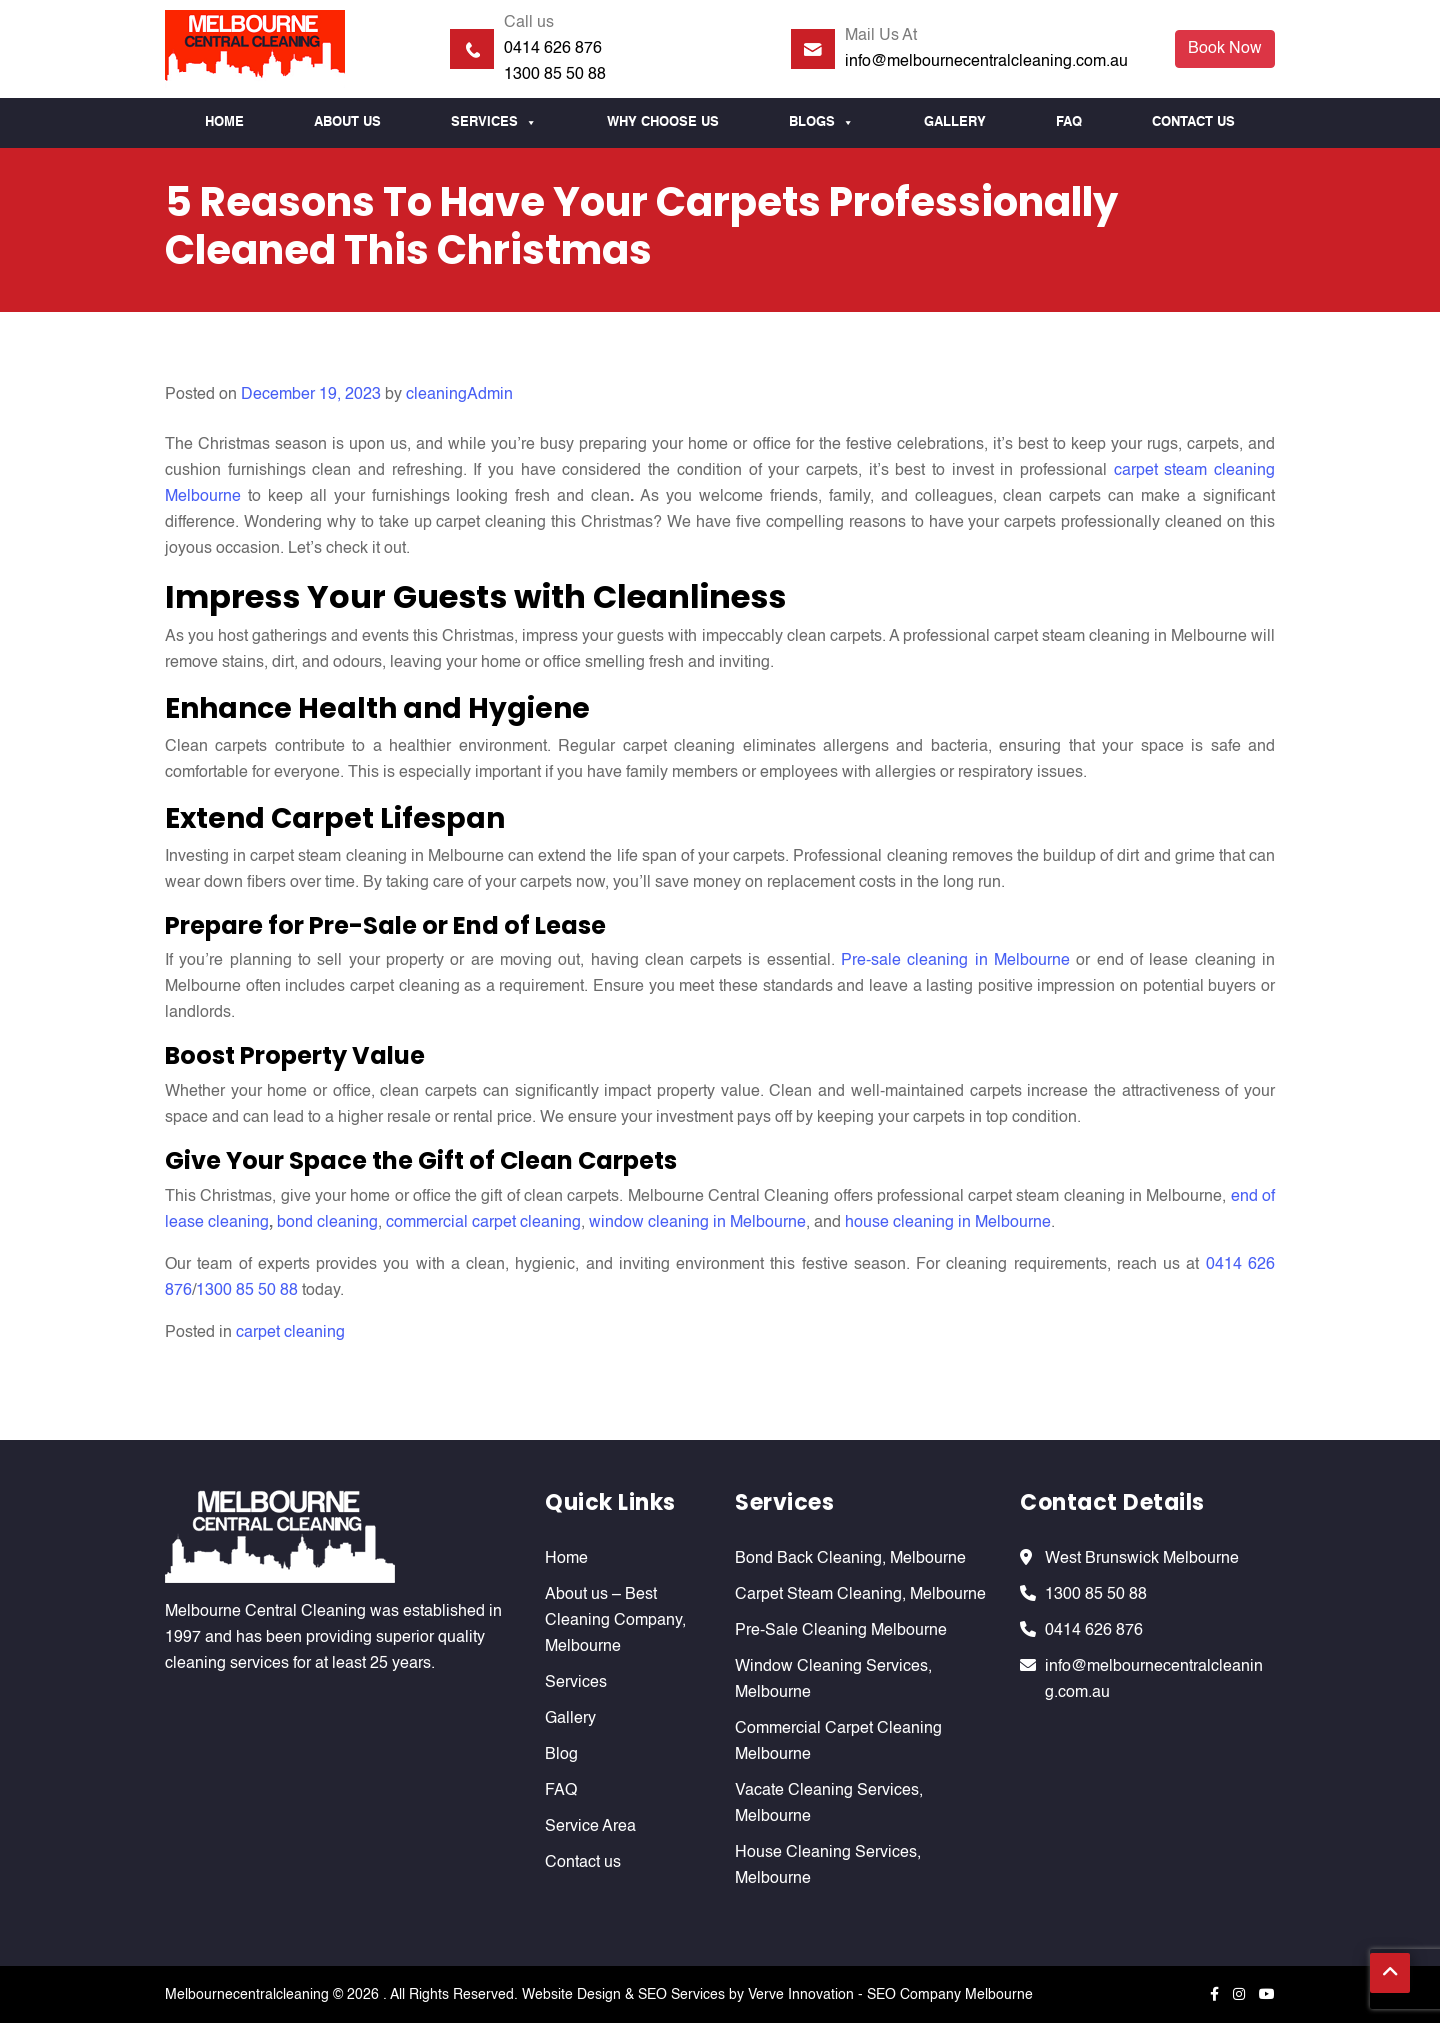 This screenshot has height=2023, width=1440. What do you see at coordinates (663, 122) in the screenshot?
I see `Why Choose us` at bounding box center [663, 122].